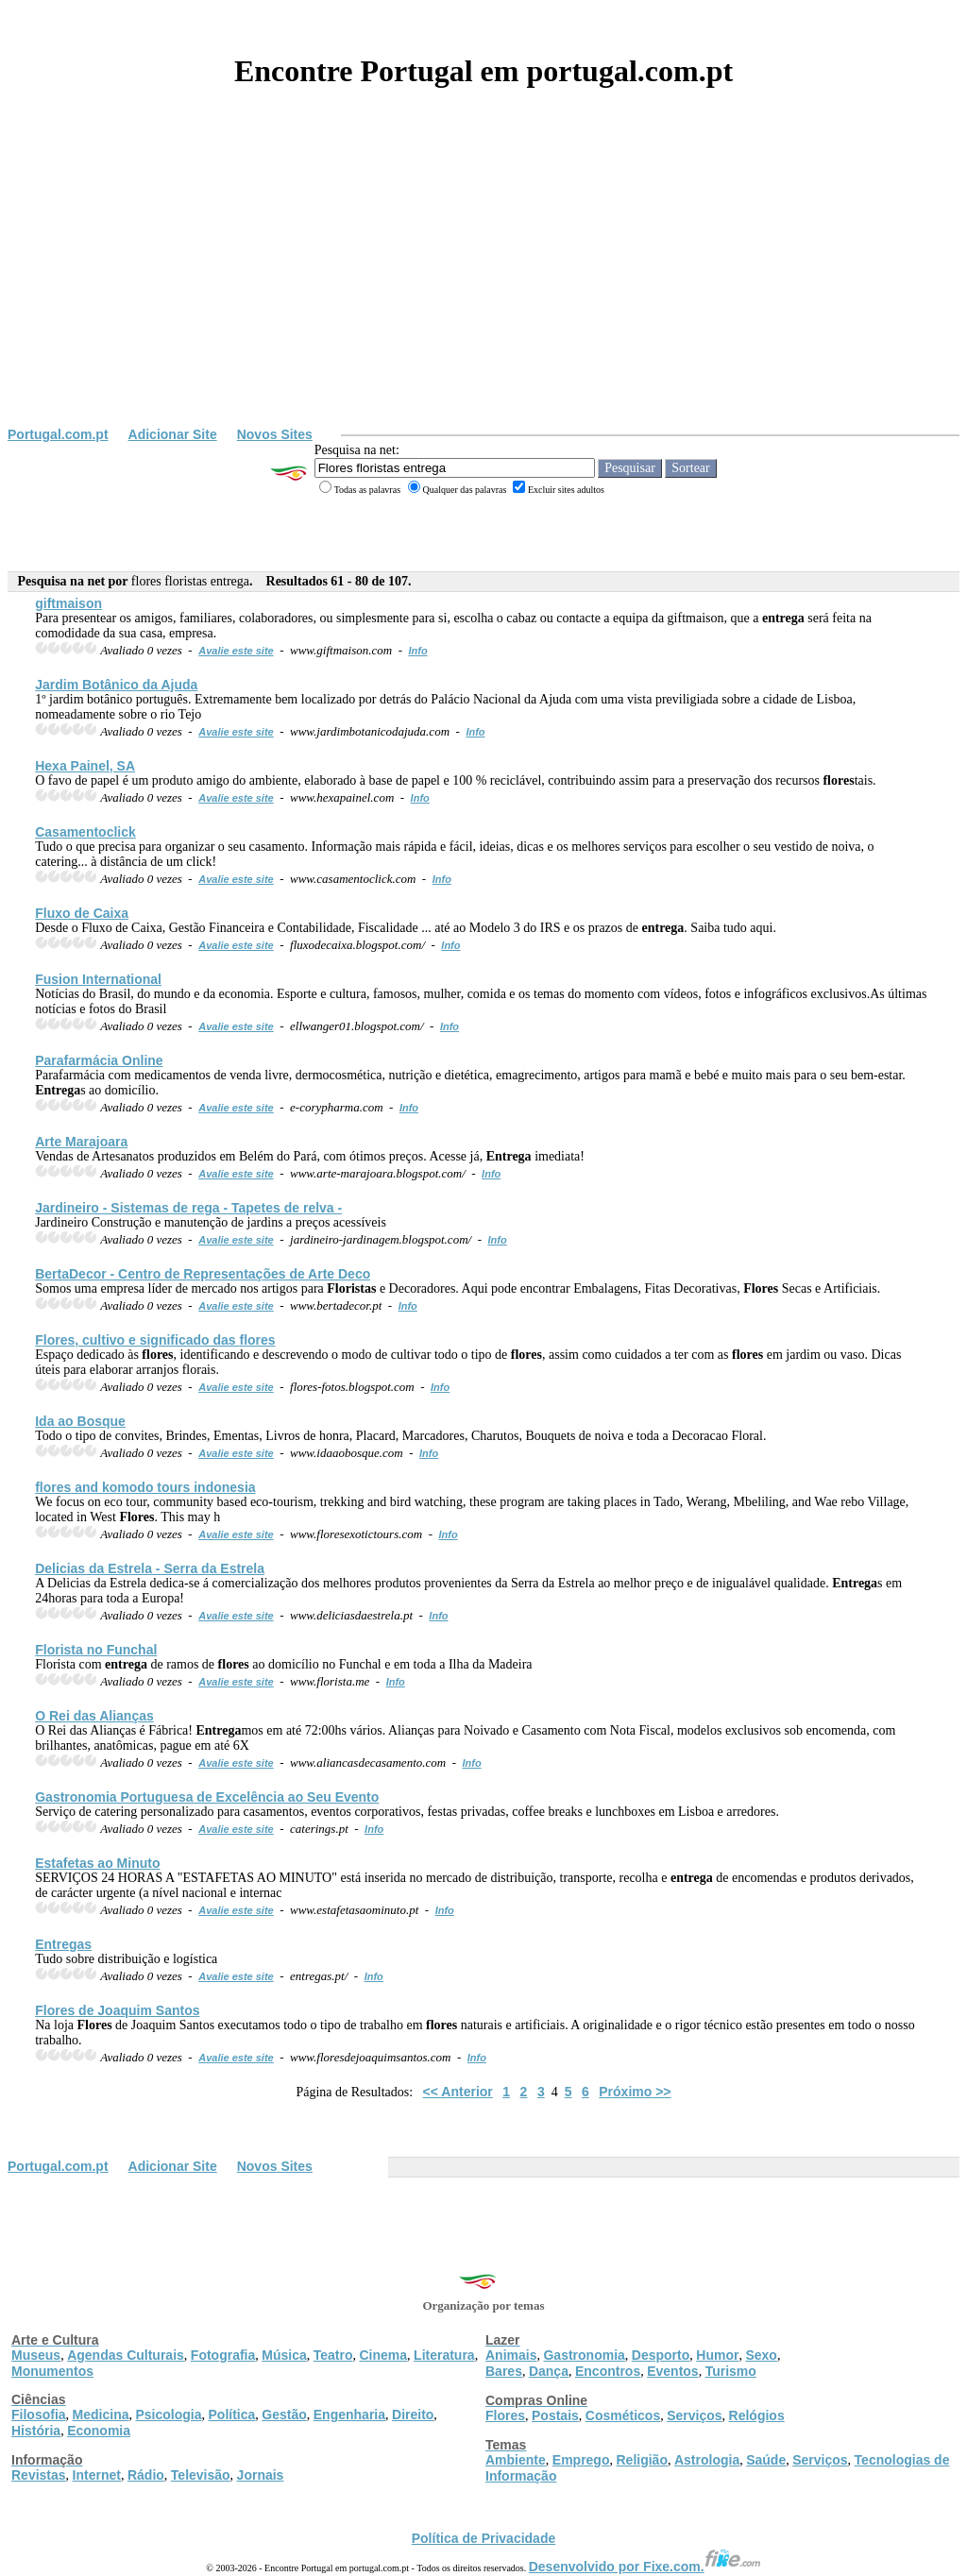 This screenshot has width=967, height=2576. What do you see at coordinates (760, 2355) in the screenshot?
I see `Sexo` at bounding box center [760, 2355].